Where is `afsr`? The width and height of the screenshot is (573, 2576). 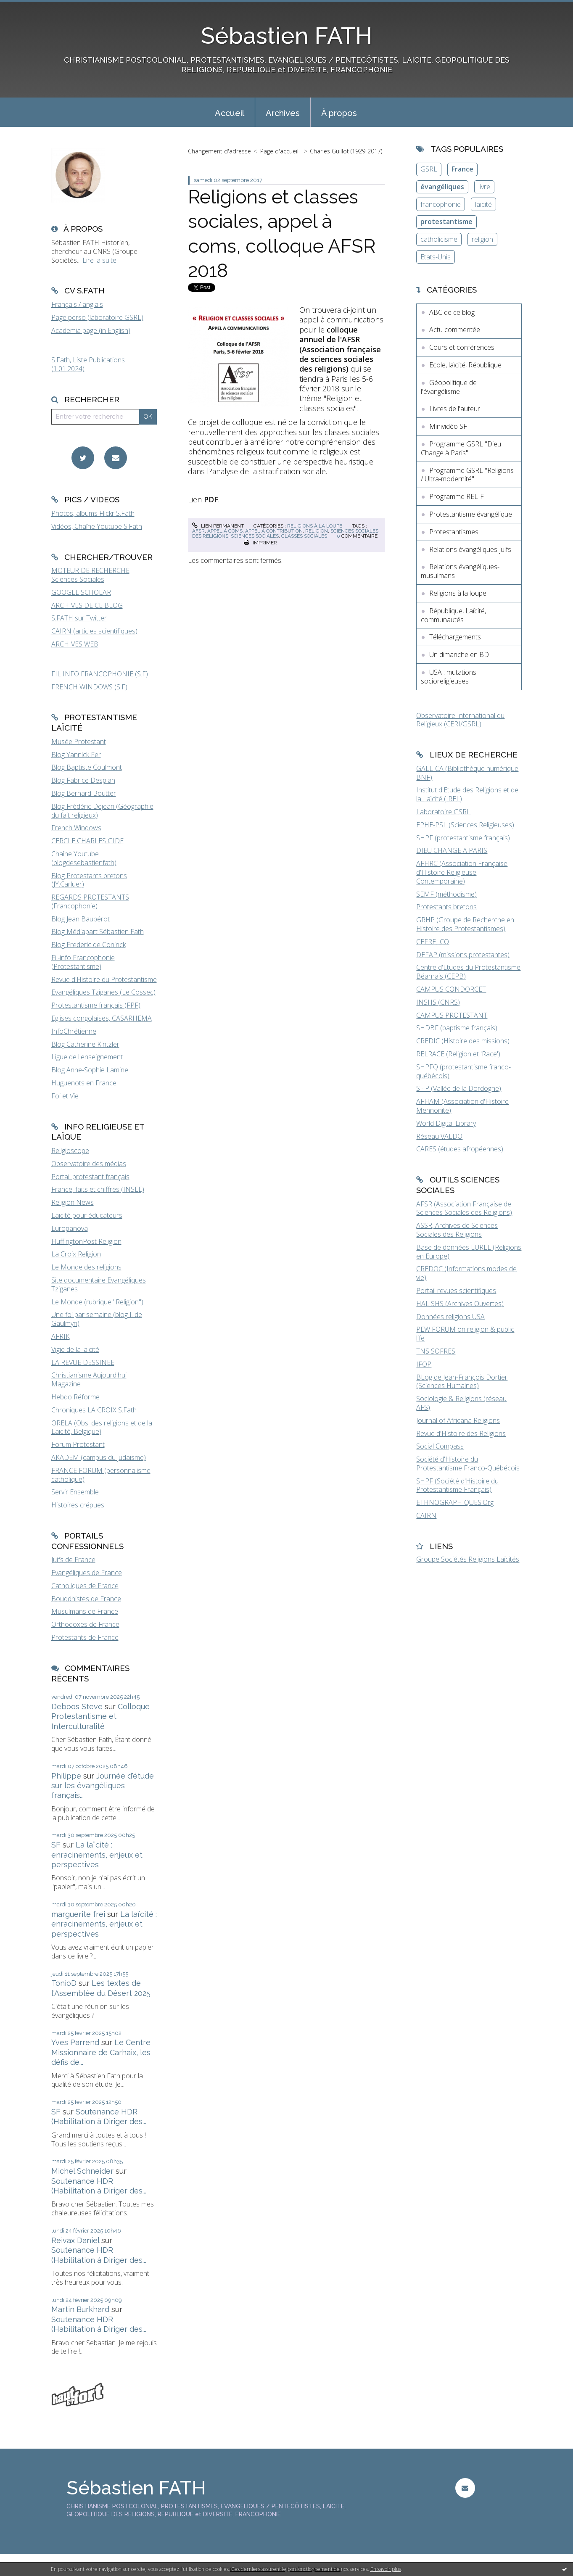
afsr is located at coordinates (198, 531).